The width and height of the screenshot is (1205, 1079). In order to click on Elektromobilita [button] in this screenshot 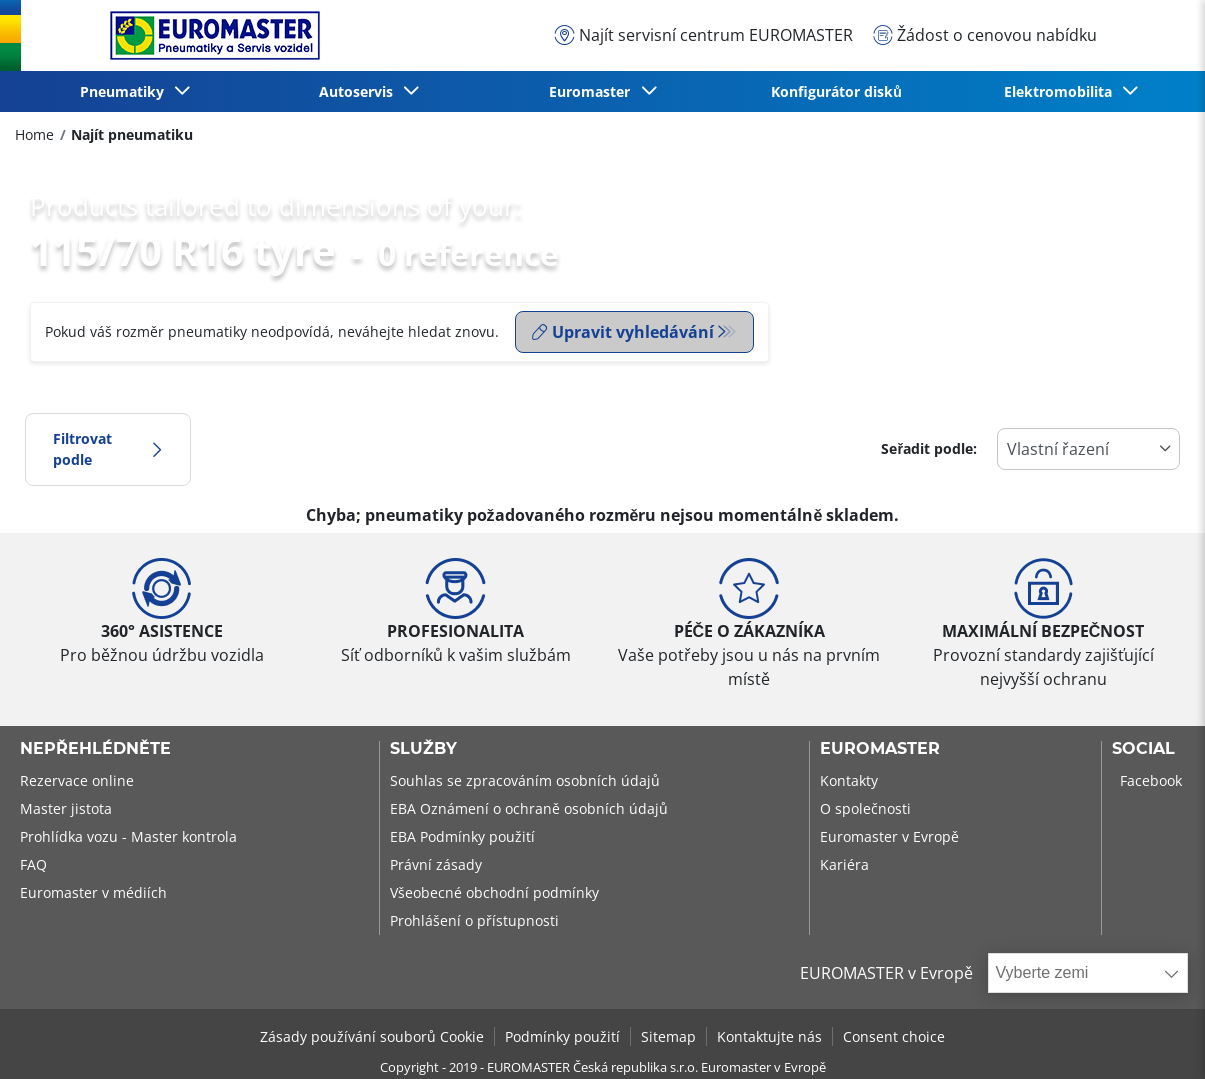, I will do `click(1062, 91)`.